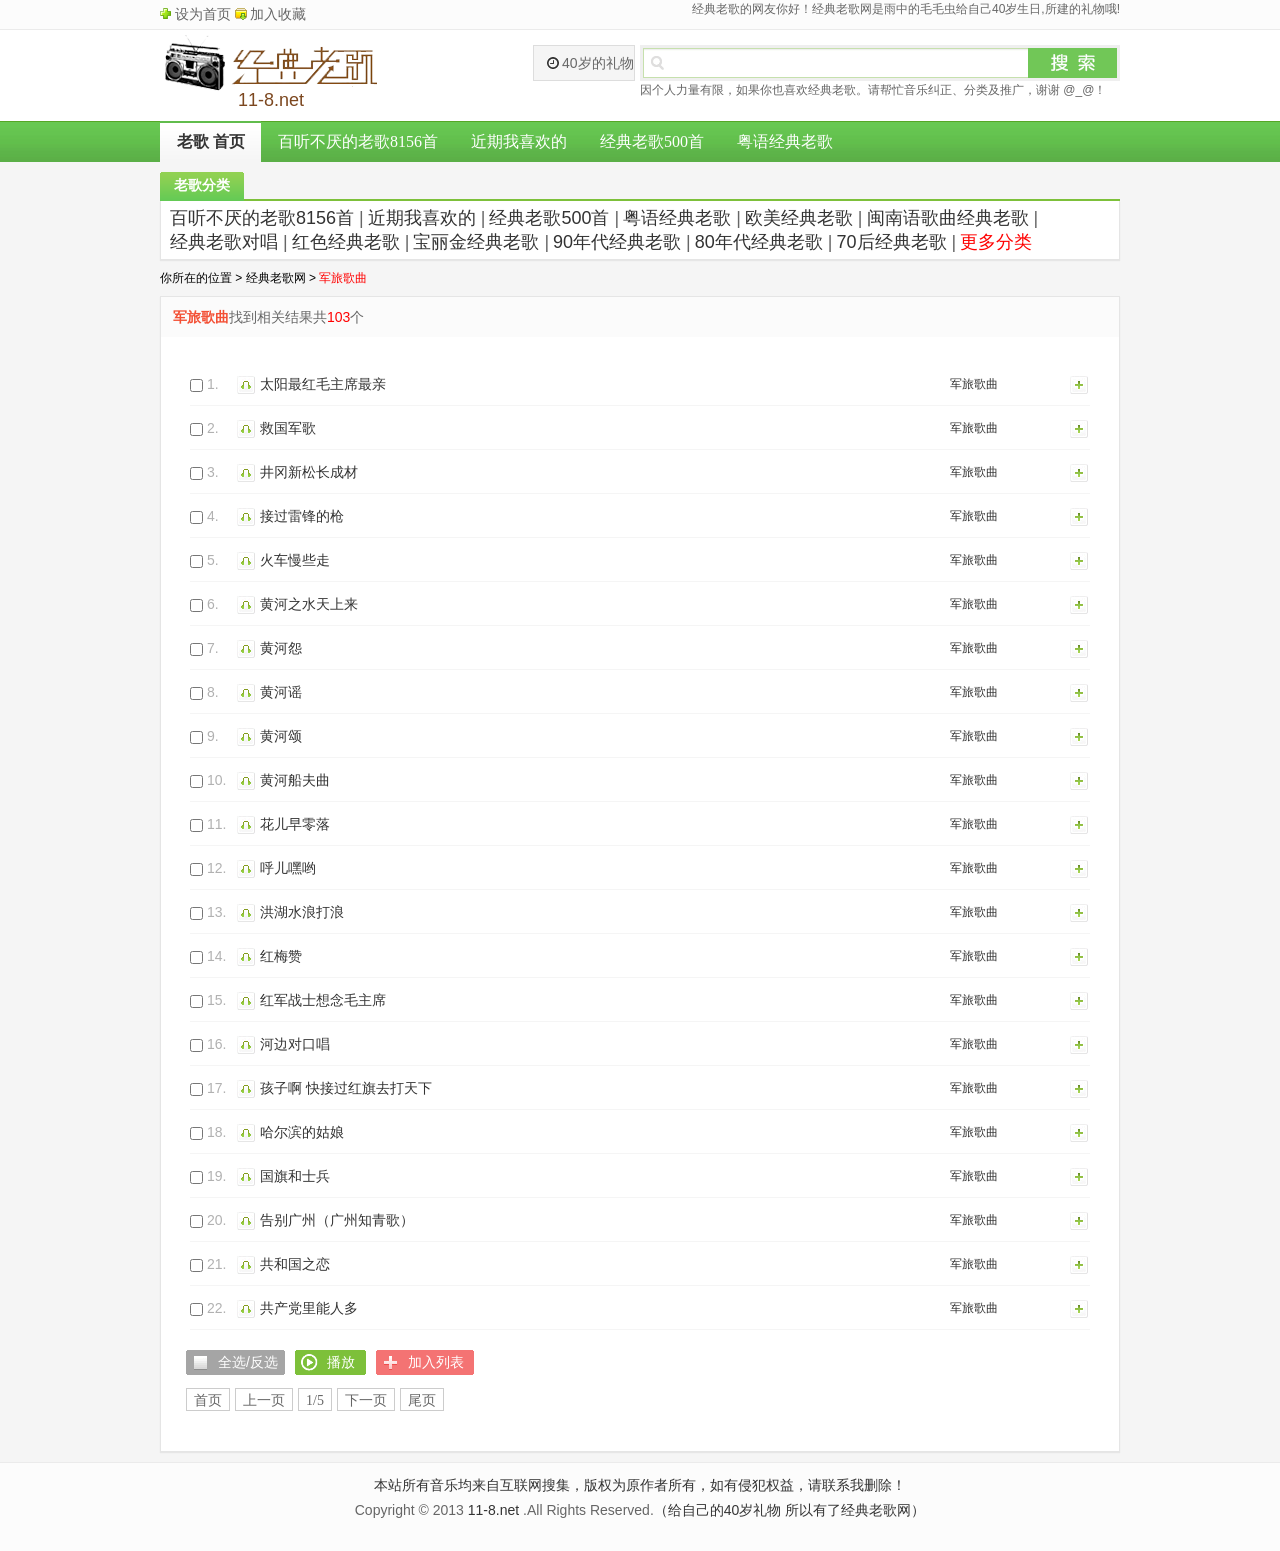  Describe the element at coordinates (211, 141) in the screenshot. I see `老歌 首页` at that location.